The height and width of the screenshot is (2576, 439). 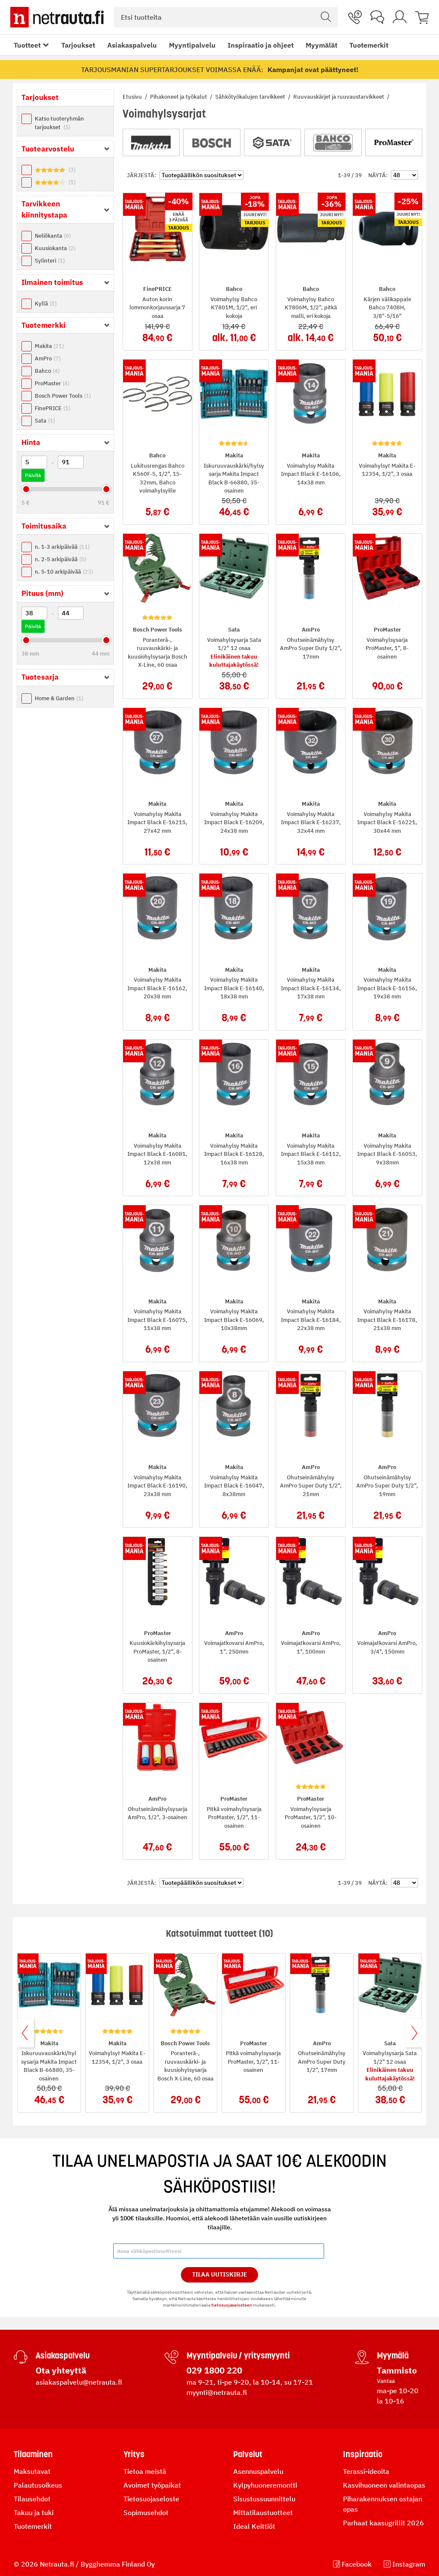 I want to click on Terassi-ideoita, so click(x=366, y=2471).